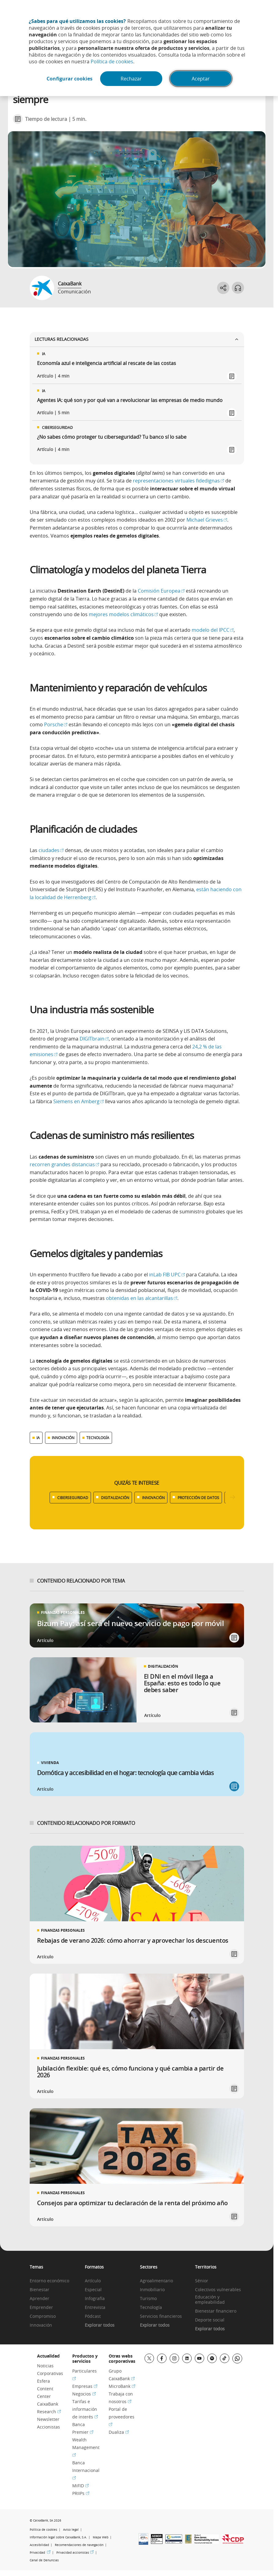  Describe the element at coordinates (94, 1038) in the screenshot. I see `DIGITbrain` at that location.